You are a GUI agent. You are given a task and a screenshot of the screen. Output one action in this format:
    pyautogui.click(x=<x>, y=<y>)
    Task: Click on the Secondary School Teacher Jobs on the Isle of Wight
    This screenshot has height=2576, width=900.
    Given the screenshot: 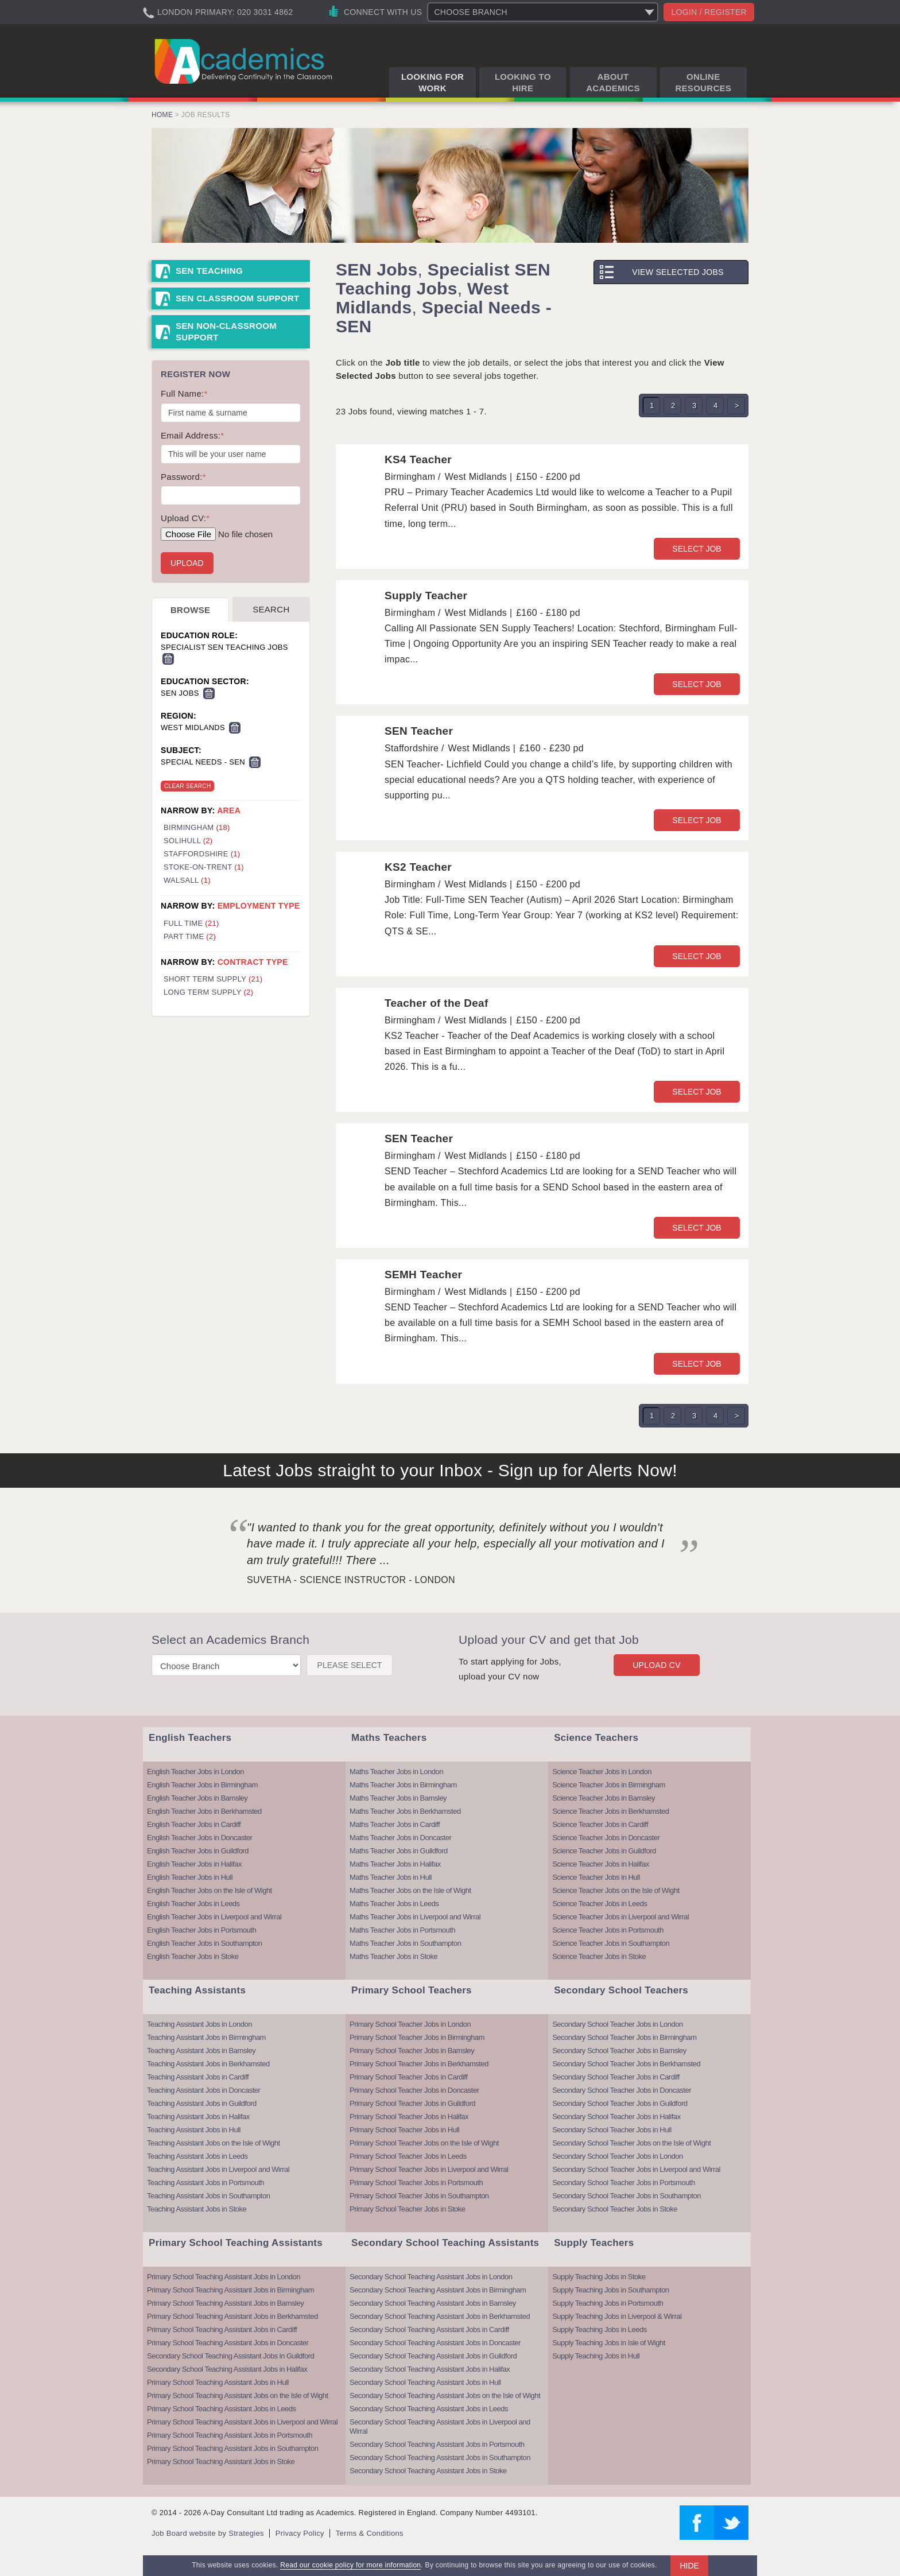 What is the action you would take?
    pyautogui.click(x=631, y=2143)
    